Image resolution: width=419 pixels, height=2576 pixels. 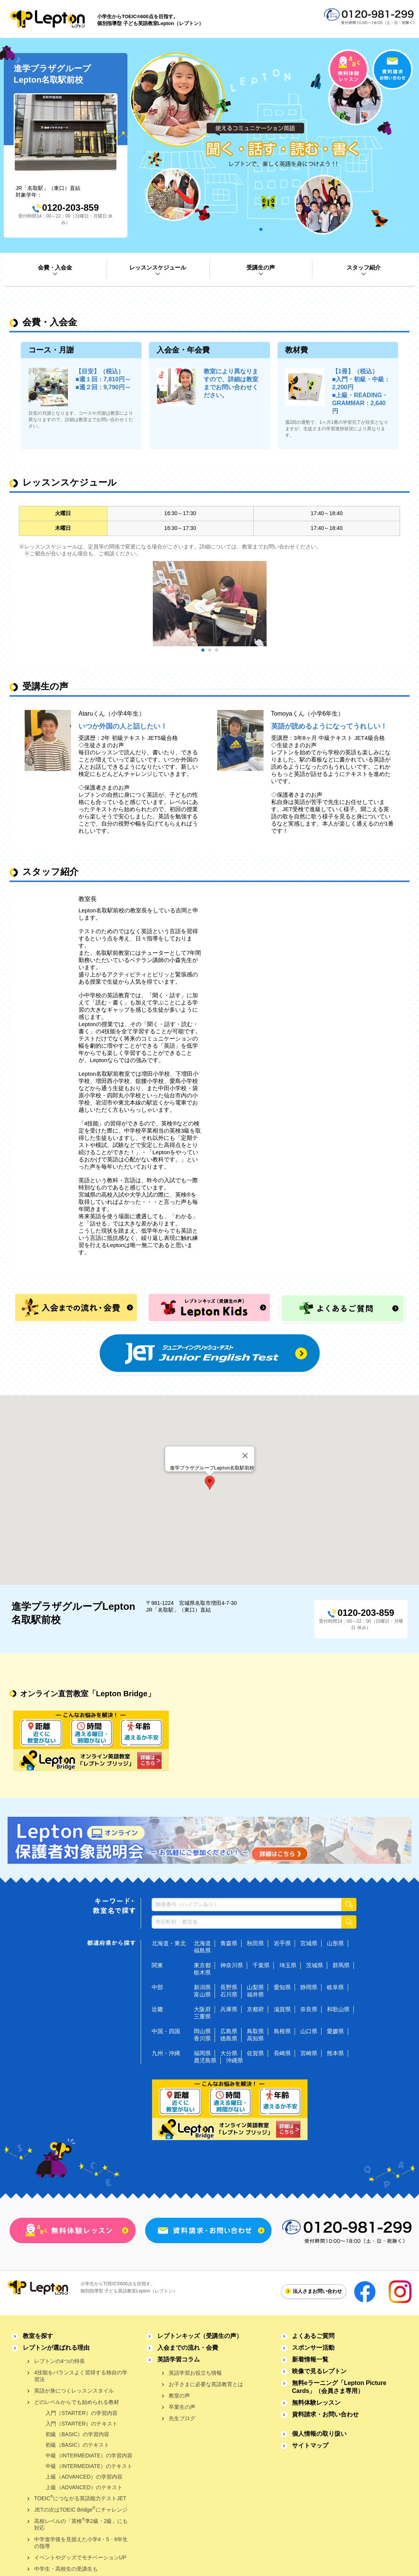 What do you see at coordinates (339, 2387) in the screenshot?
I see `無料eラーニング「Lepton Picture Cards」` at bounding box center [339, 2387].